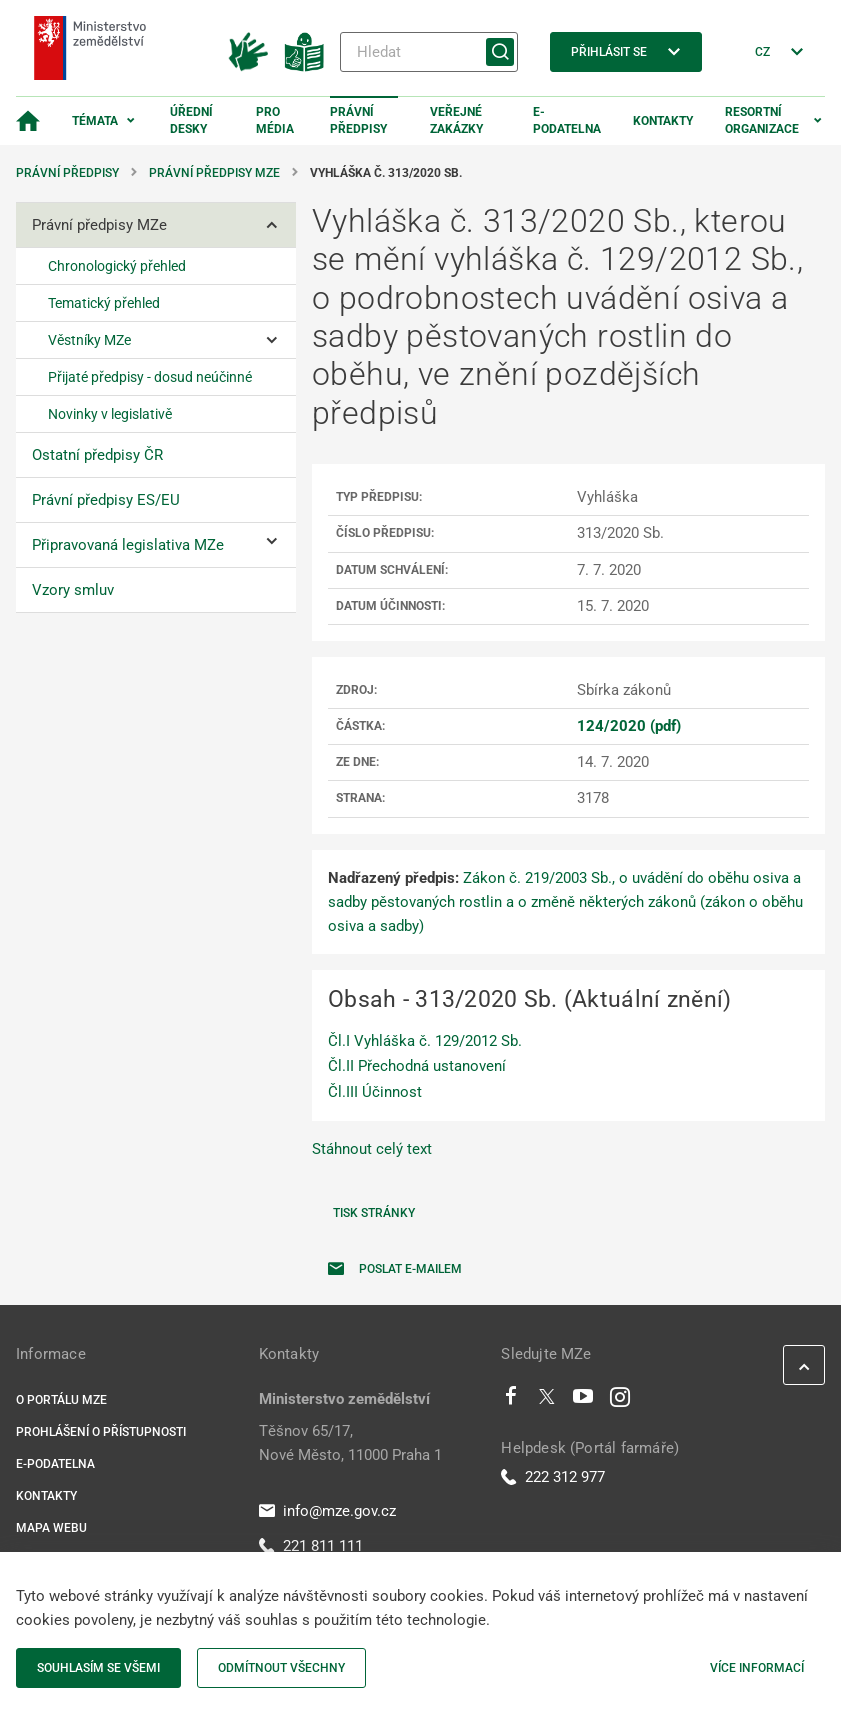 The height and width of the screenshot is (1728, 841). I want to click on Veřejné zakázky, so click(456, 120).